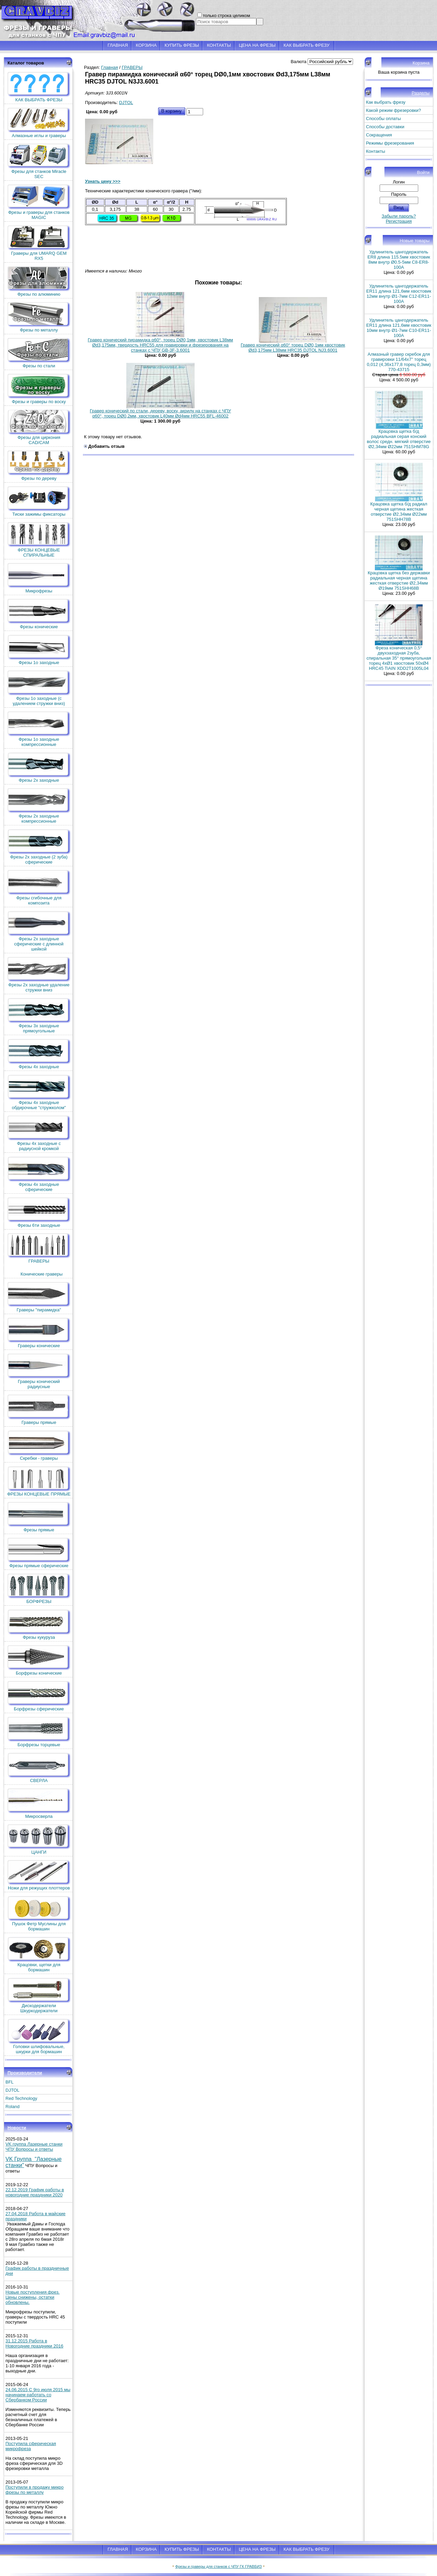 The image size is (437, 2576). What do you see at coordinates (390, 143) in the screenshot?
I see `Режимы фрезерования` at bounding box center [390, 143].